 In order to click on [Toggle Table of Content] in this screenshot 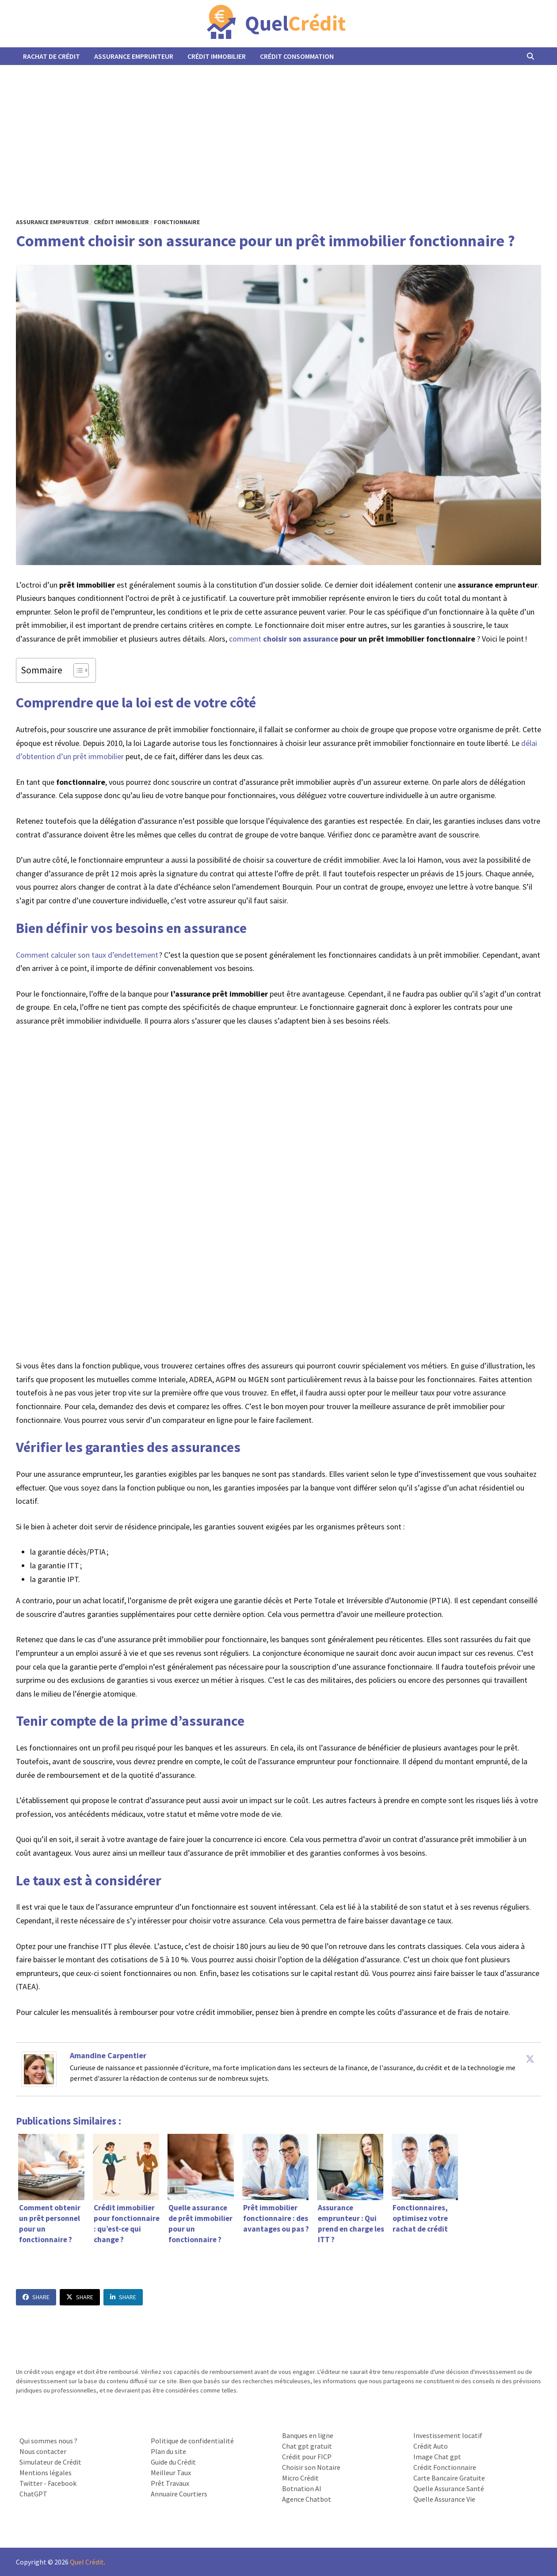, I will do `click(77, 670)`.